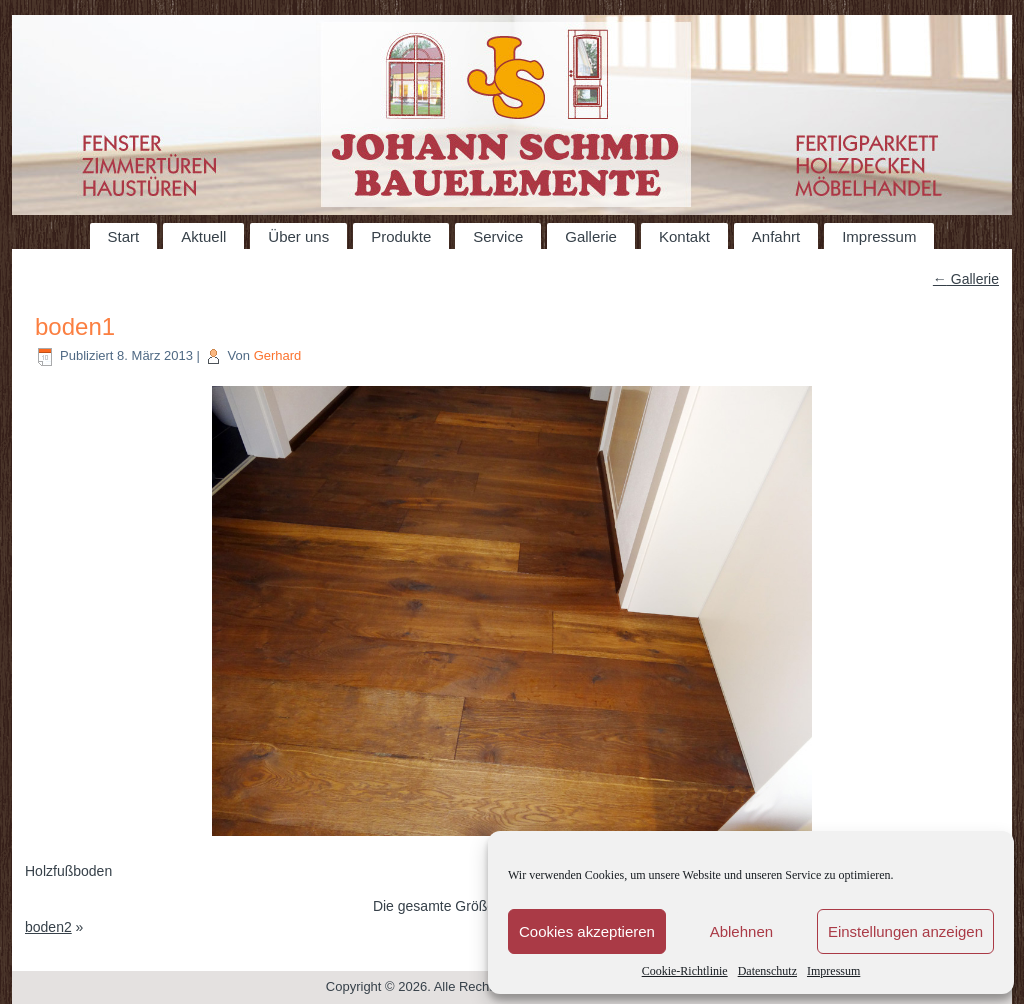 This screenshot has width=1024, height=1004. I want to click on Gerhard, so click(278, 355).